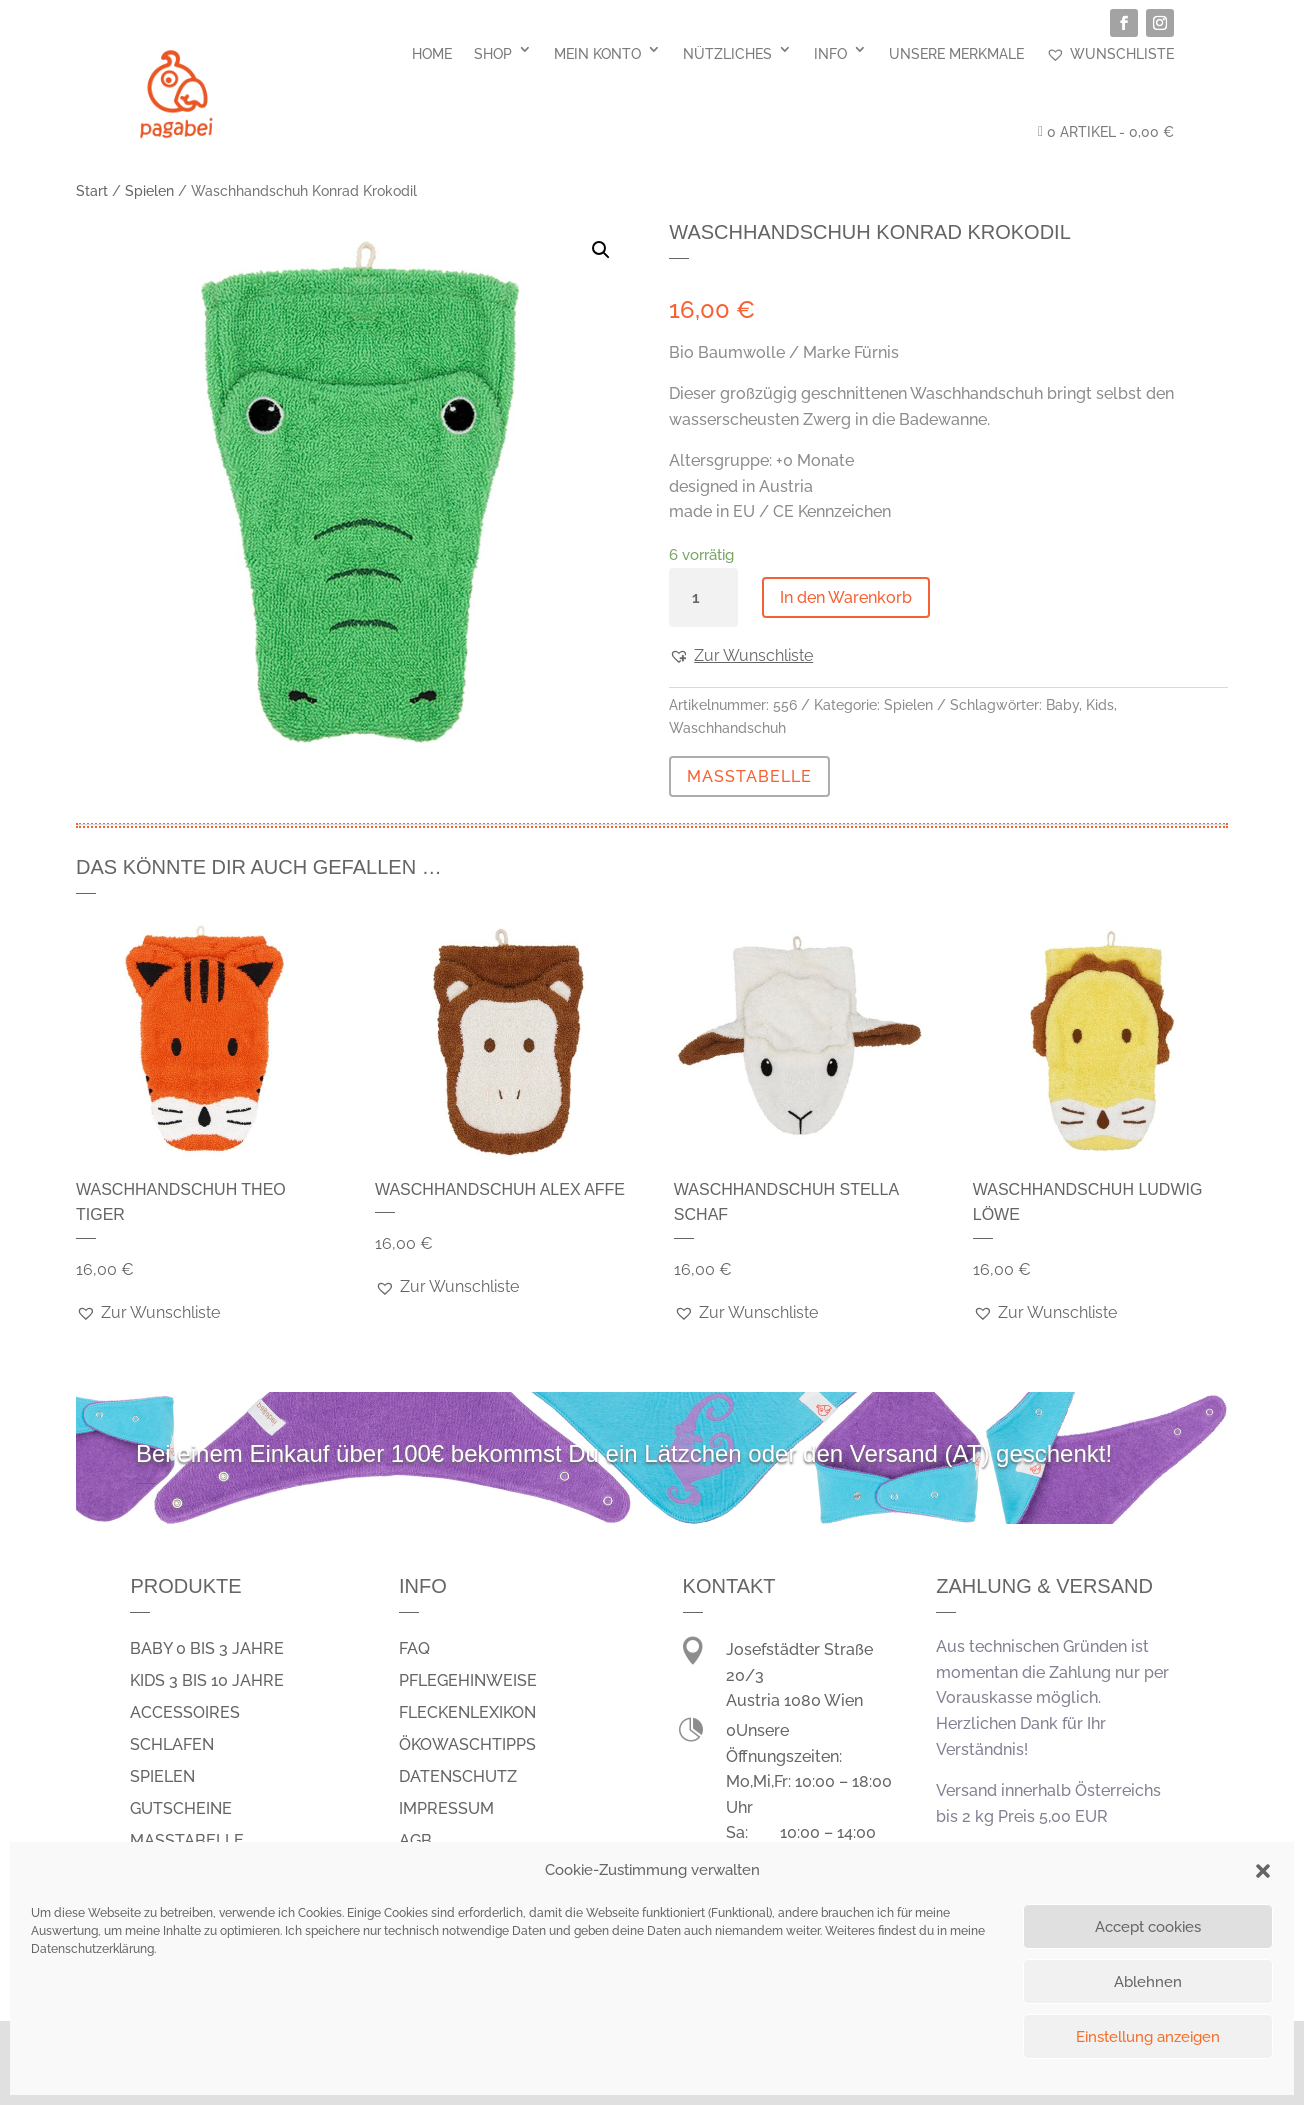 The height and width of the screenshot is (2105, 1304). What do you see at coordinates (172, 1744) in the screenshot?
I see `schlafen` at bounding box center [172, 1744].